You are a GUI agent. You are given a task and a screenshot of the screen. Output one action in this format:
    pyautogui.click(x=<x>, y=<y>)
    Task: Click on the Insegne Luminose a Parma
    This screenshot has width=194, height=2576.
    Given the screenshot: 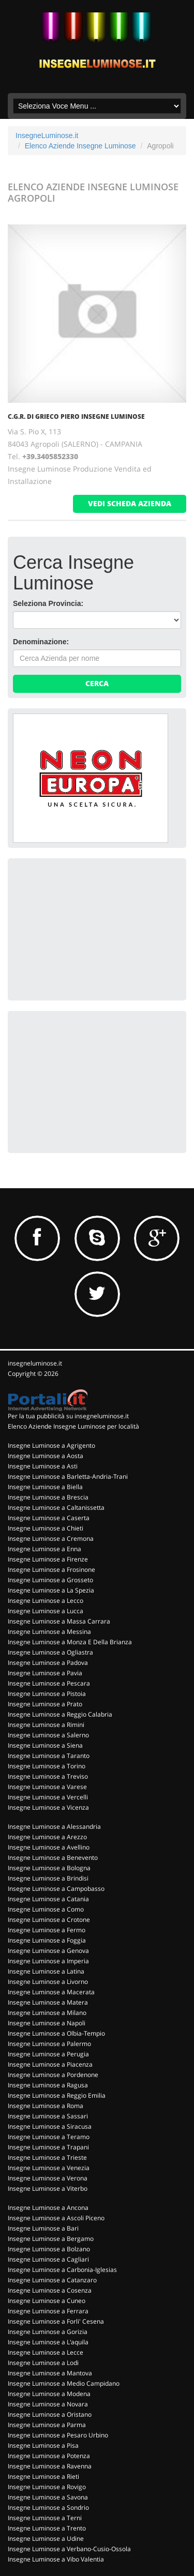 What is the action you would take?
    pyautogui.click(x=47, y=2424)
    